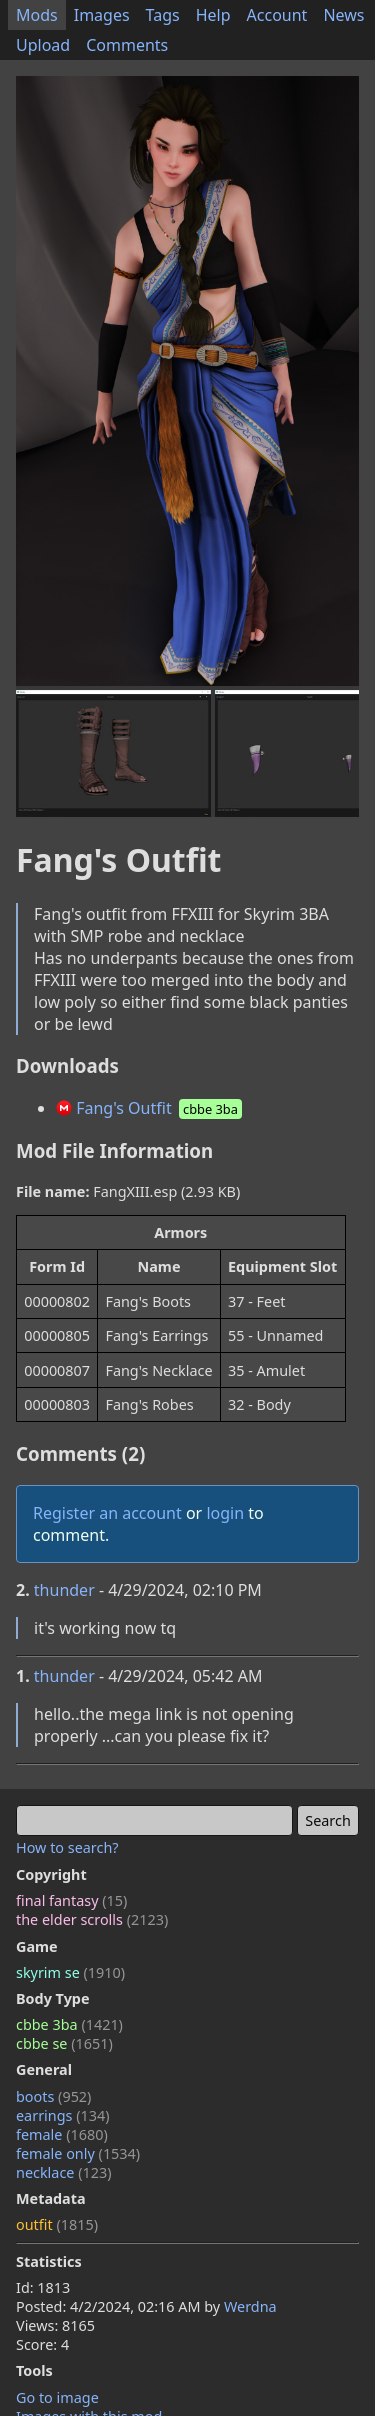  What do you see at coordinates (69, 2024) in the screenshot?
I see `cbbe 3ba` at bounding box center [69, 2024].